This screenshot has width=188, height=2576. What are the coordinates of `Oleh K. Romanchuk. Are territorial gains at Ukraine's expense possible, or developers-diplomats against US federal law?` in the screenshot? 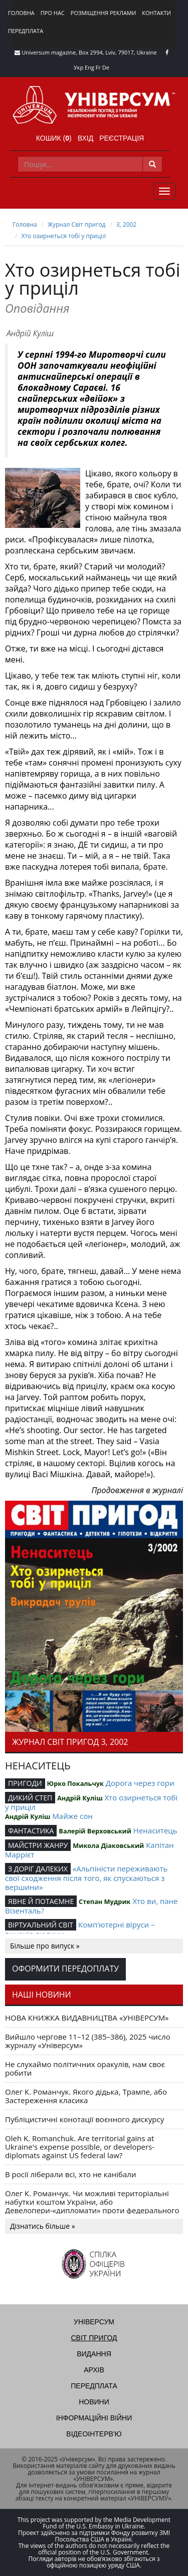 It's located at (79, 2146).